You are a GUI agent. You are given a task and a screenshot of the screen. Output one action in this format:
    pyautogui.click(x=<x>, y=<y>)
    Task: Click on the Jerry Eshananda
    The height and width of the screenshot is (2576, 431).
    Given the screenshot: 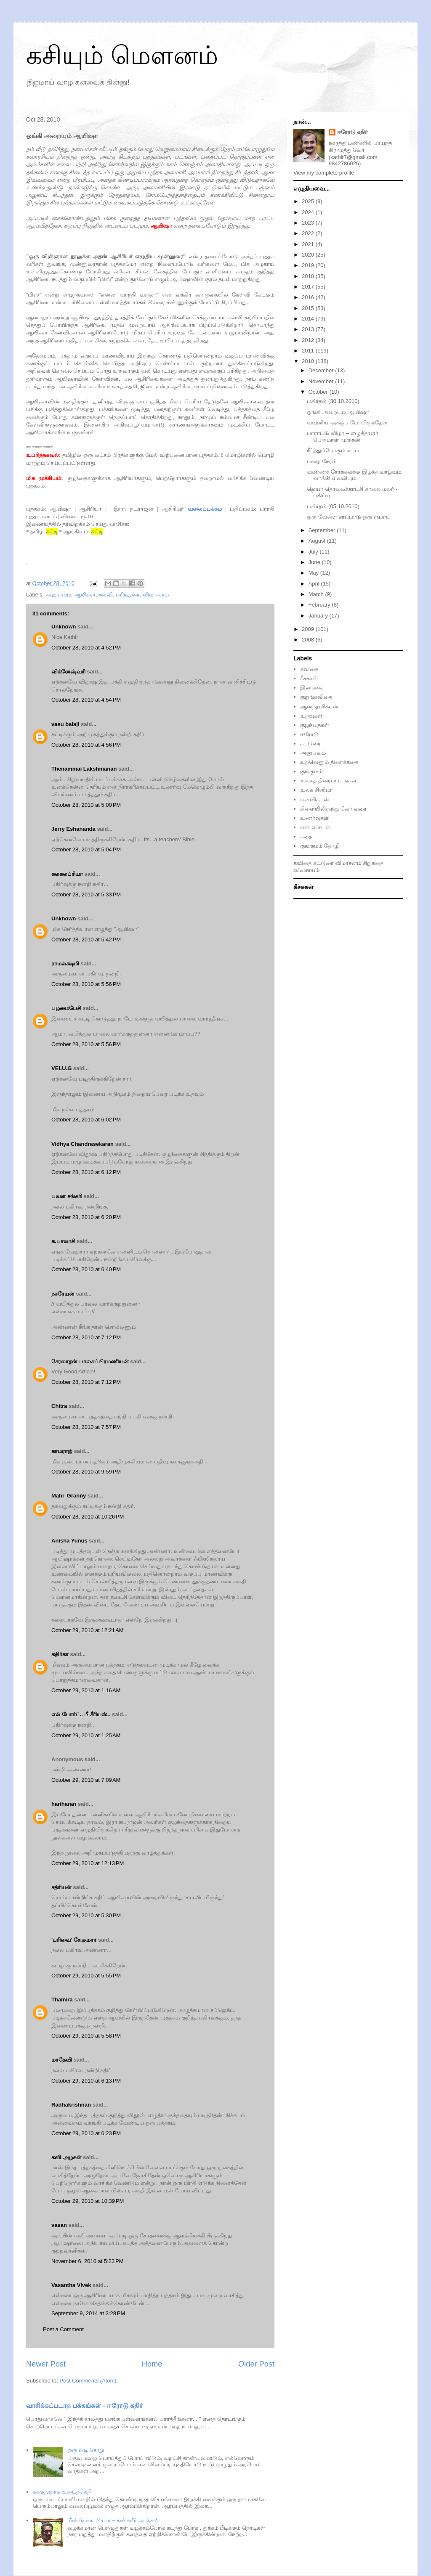 What is the action you would take?
    pyautogui.click(x=73, y=829)
    